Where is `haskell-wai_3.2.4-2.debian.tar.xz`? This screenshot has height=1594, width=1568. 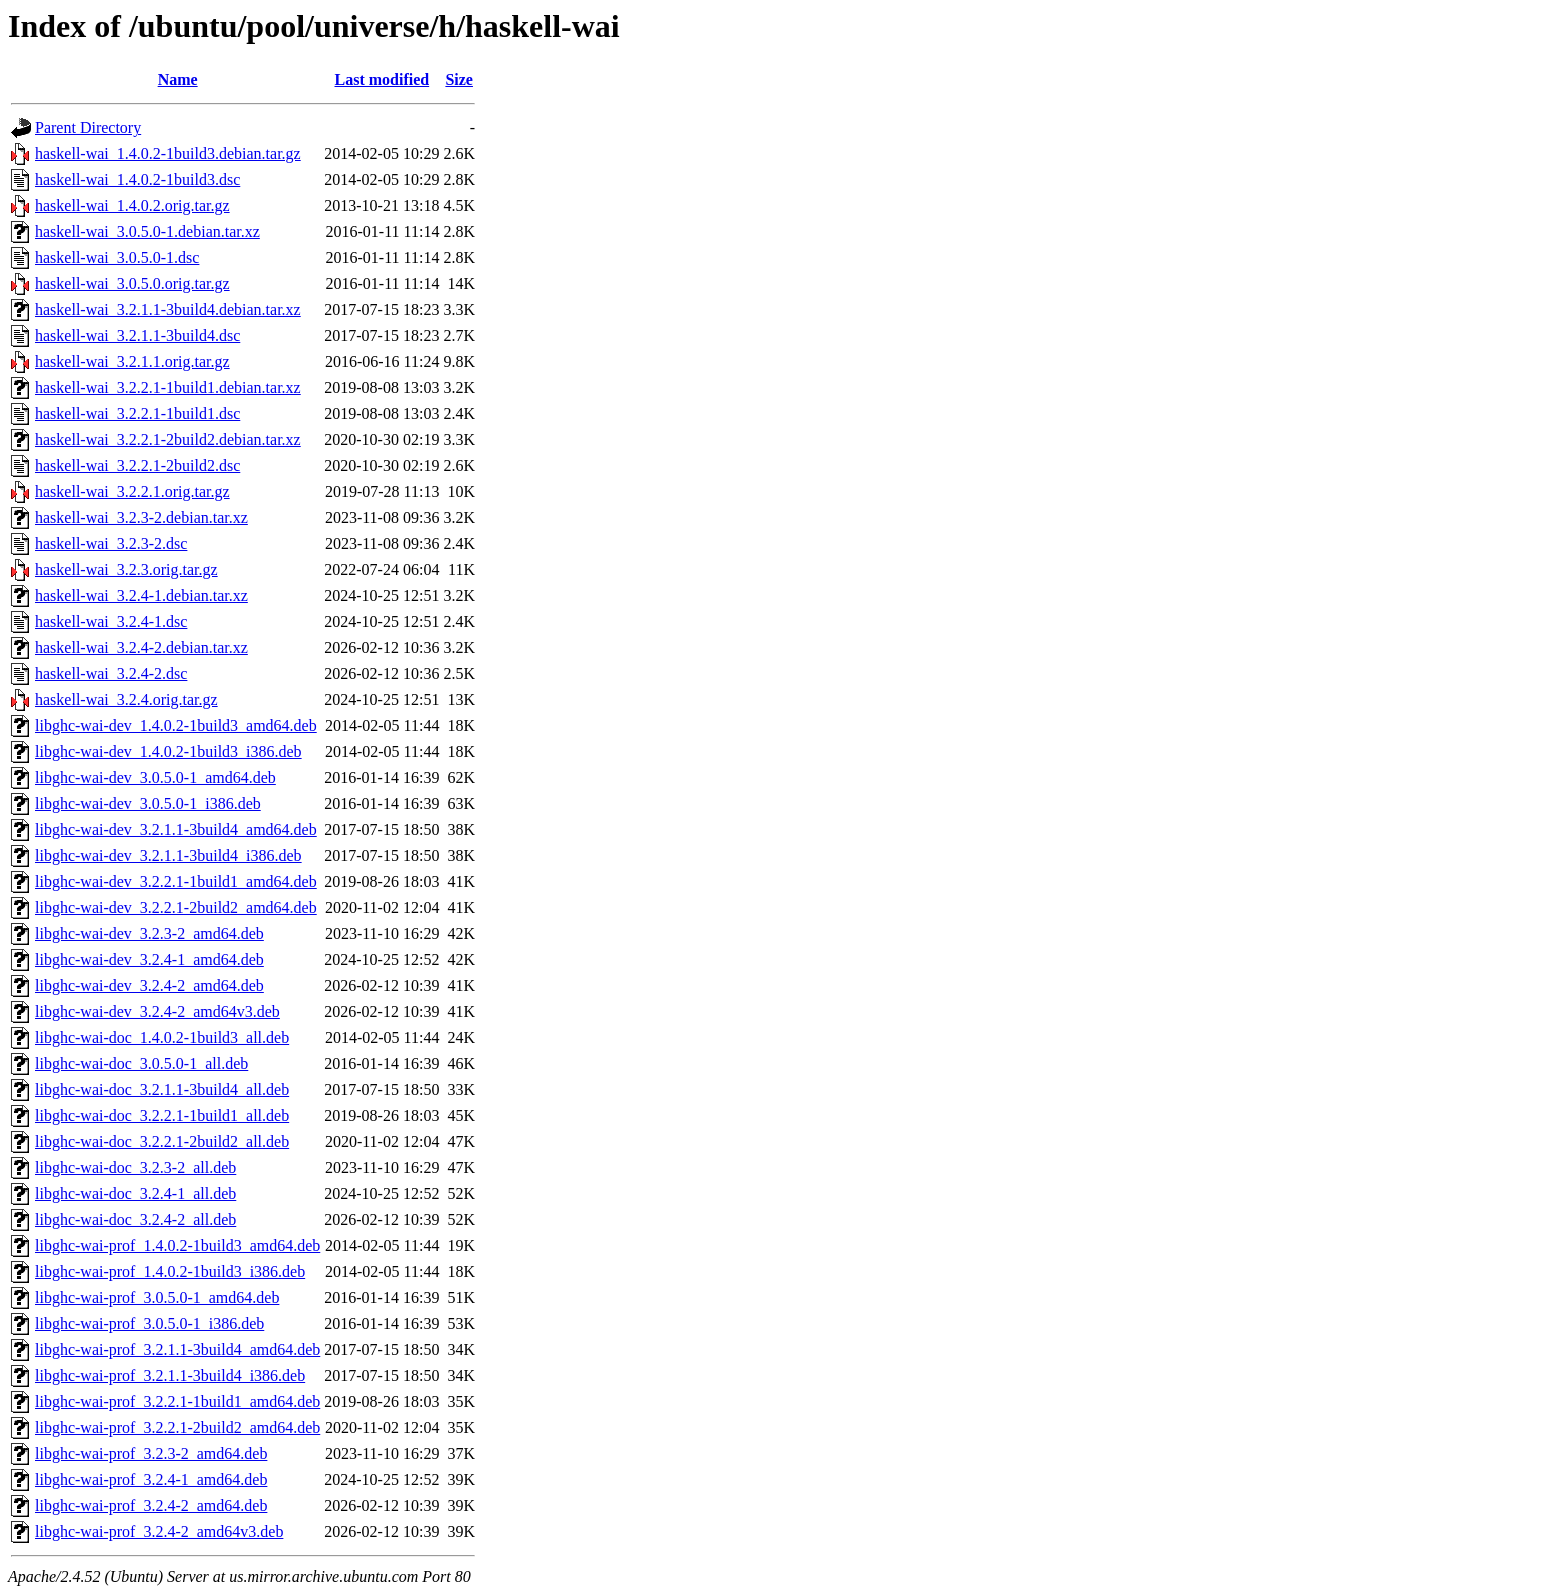 haskell-wai_3.2.4-2.debian.tar.xz is located at coordinates (141, 647).